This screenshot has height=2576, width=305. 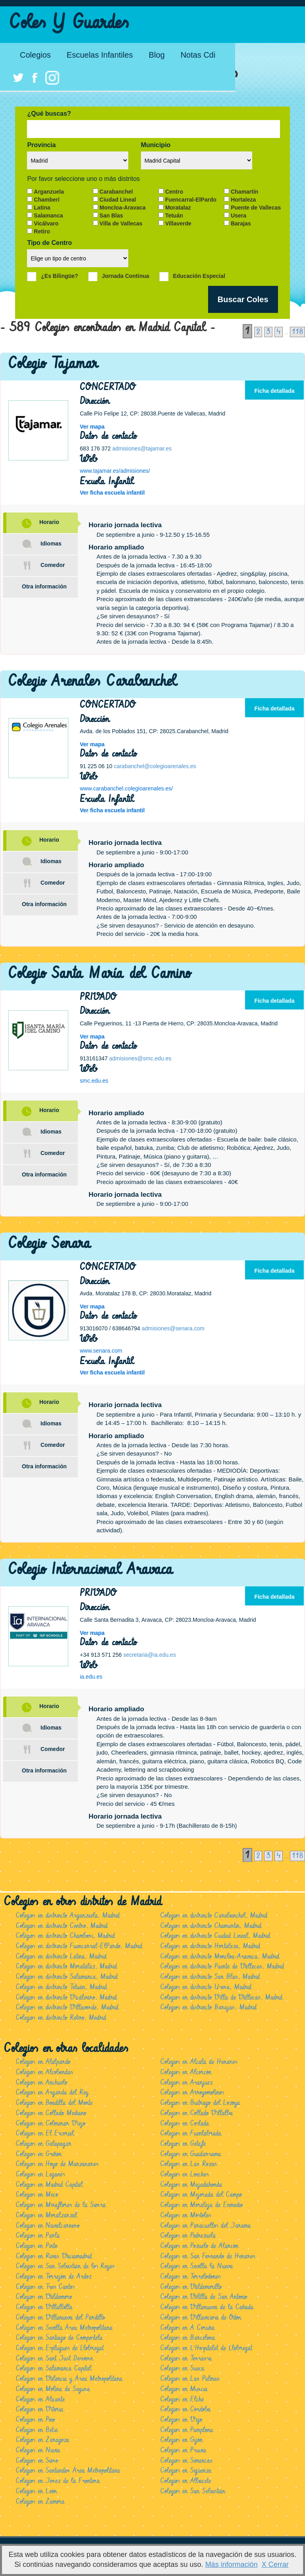 I want to click on Colegio Internacional Aravaca, so click(x=90, y=1569).